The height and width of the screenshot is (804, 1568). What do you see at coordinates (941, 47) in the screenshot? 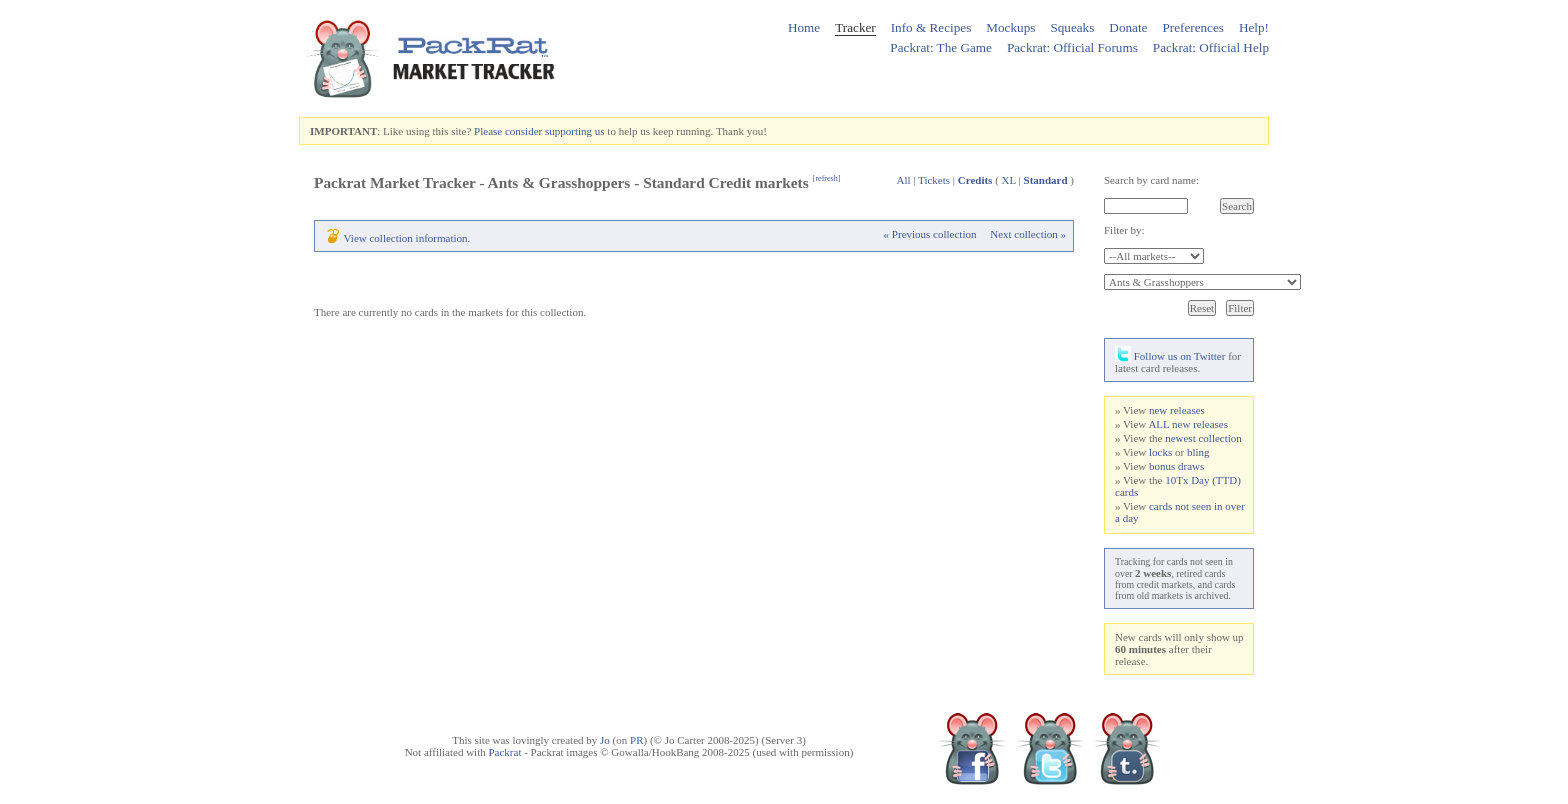
I see `Packrat: The Game` at bounding box center [941, 47].